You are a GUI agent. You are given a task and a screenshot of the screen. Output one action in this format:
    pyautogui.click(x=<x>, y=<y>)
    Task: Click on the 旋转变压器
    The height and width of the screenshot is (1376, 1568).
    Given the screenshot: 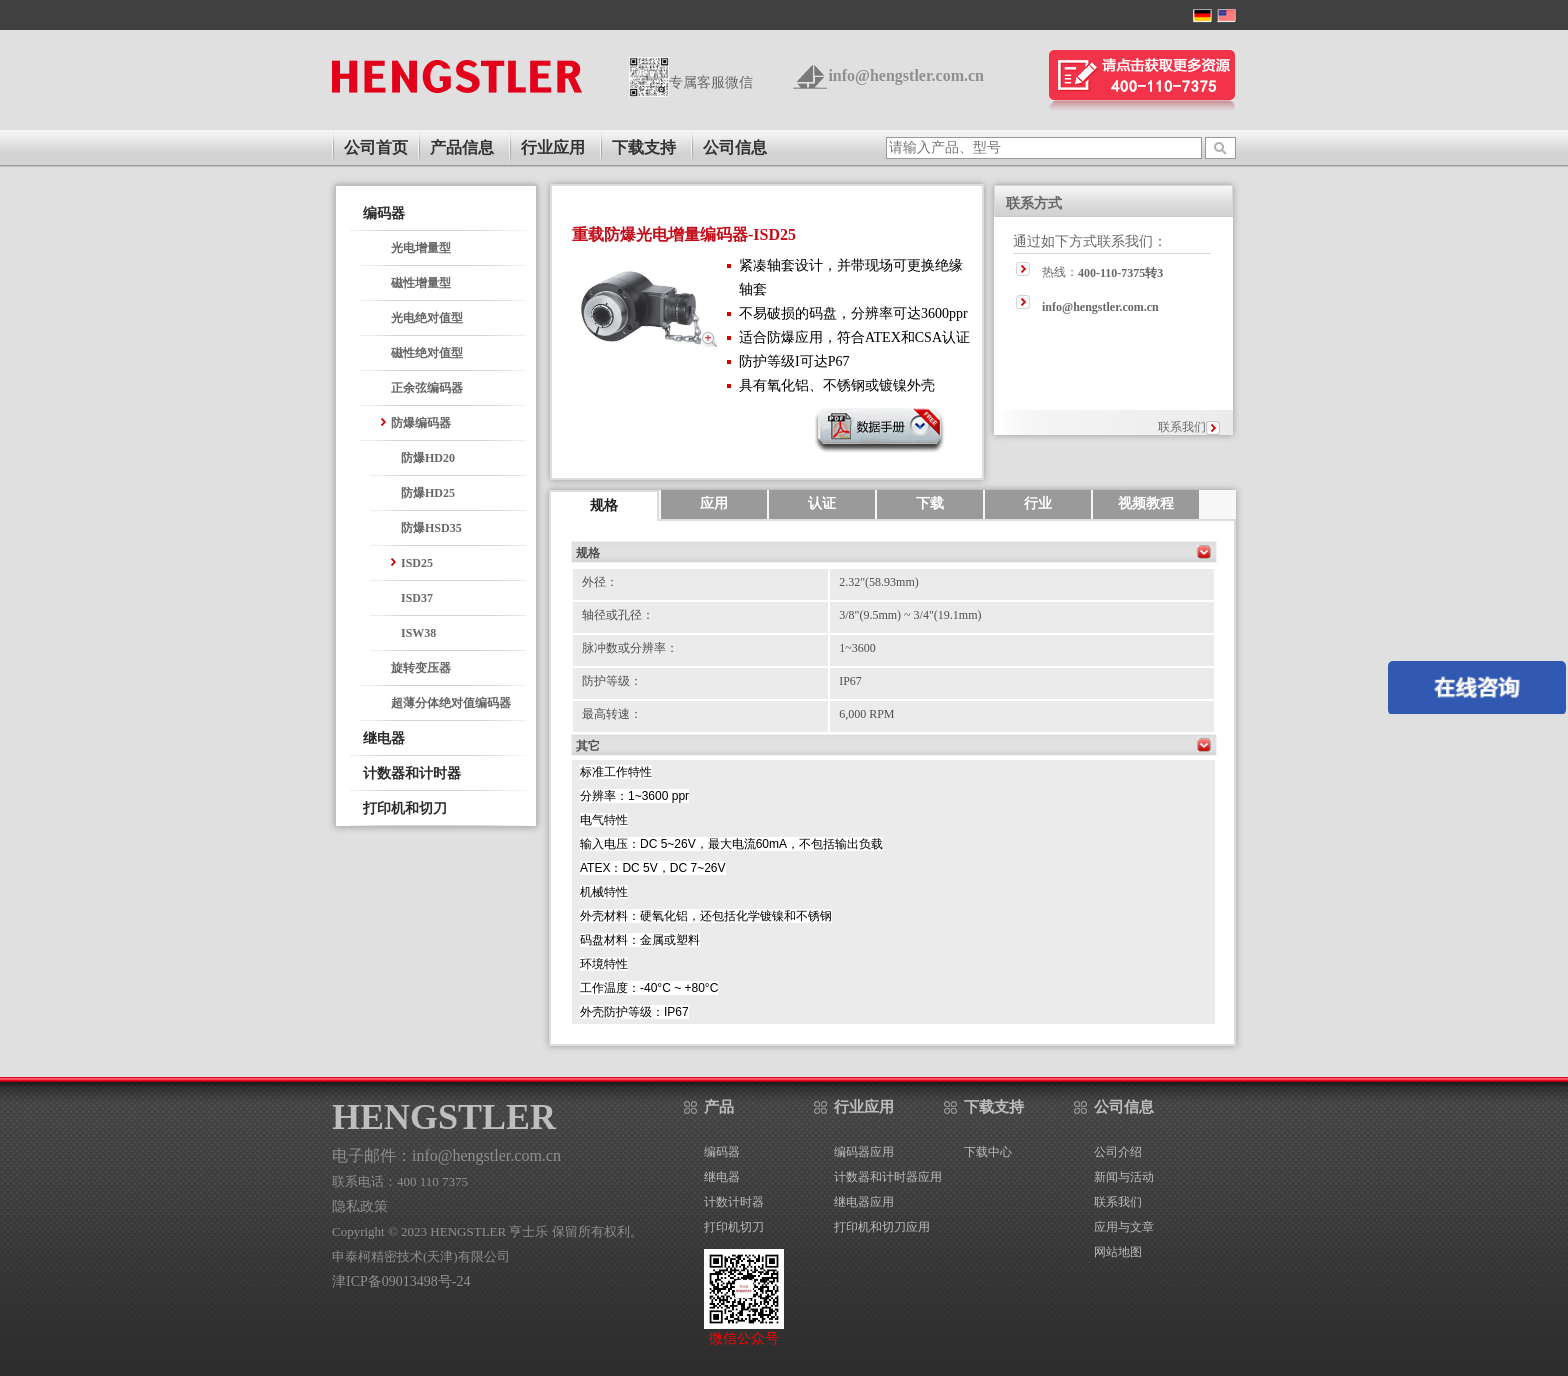 What is the action you would take?
    pyautogui.click(x=421, y=668)
    